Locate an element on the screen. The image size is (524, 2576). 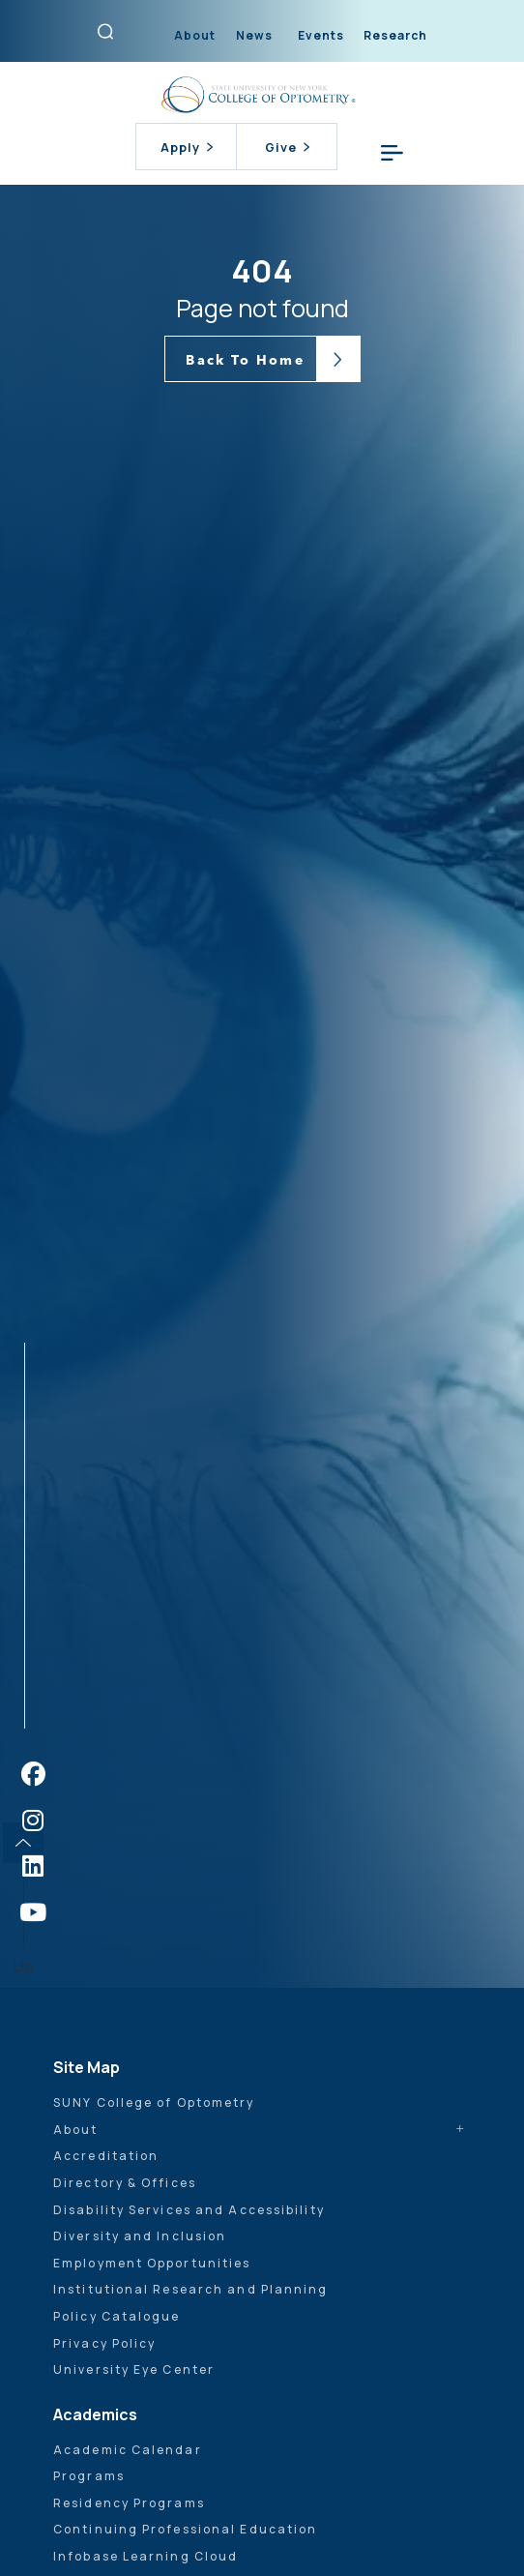
Back To Home is located at coordinates (245, 360).